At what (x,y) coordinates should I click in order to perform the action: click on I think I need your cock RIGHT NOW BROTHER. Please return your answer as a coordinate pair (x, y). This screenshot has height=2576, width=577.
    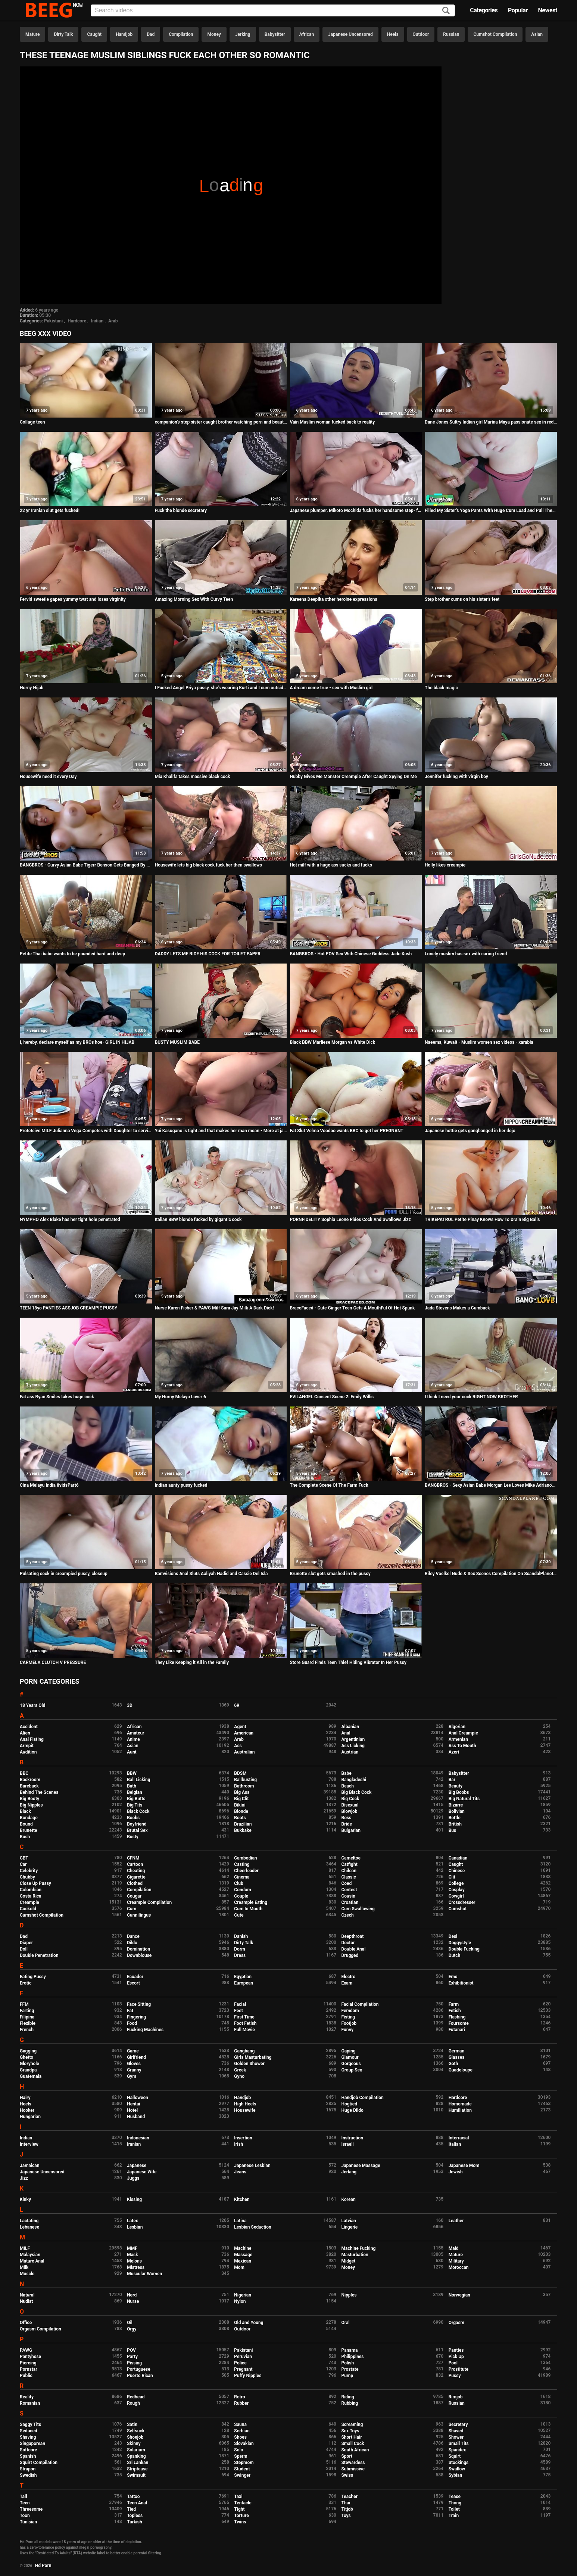
    Looking at the image, I should click on (471, 1396).